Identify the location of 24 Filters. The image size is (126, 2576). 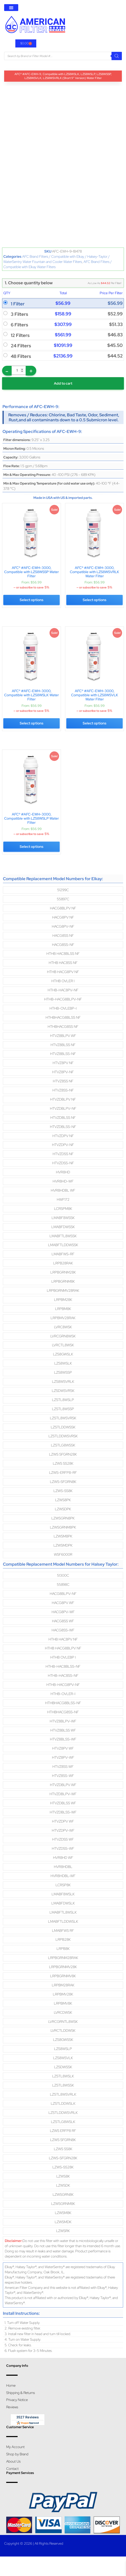
(21, 345).